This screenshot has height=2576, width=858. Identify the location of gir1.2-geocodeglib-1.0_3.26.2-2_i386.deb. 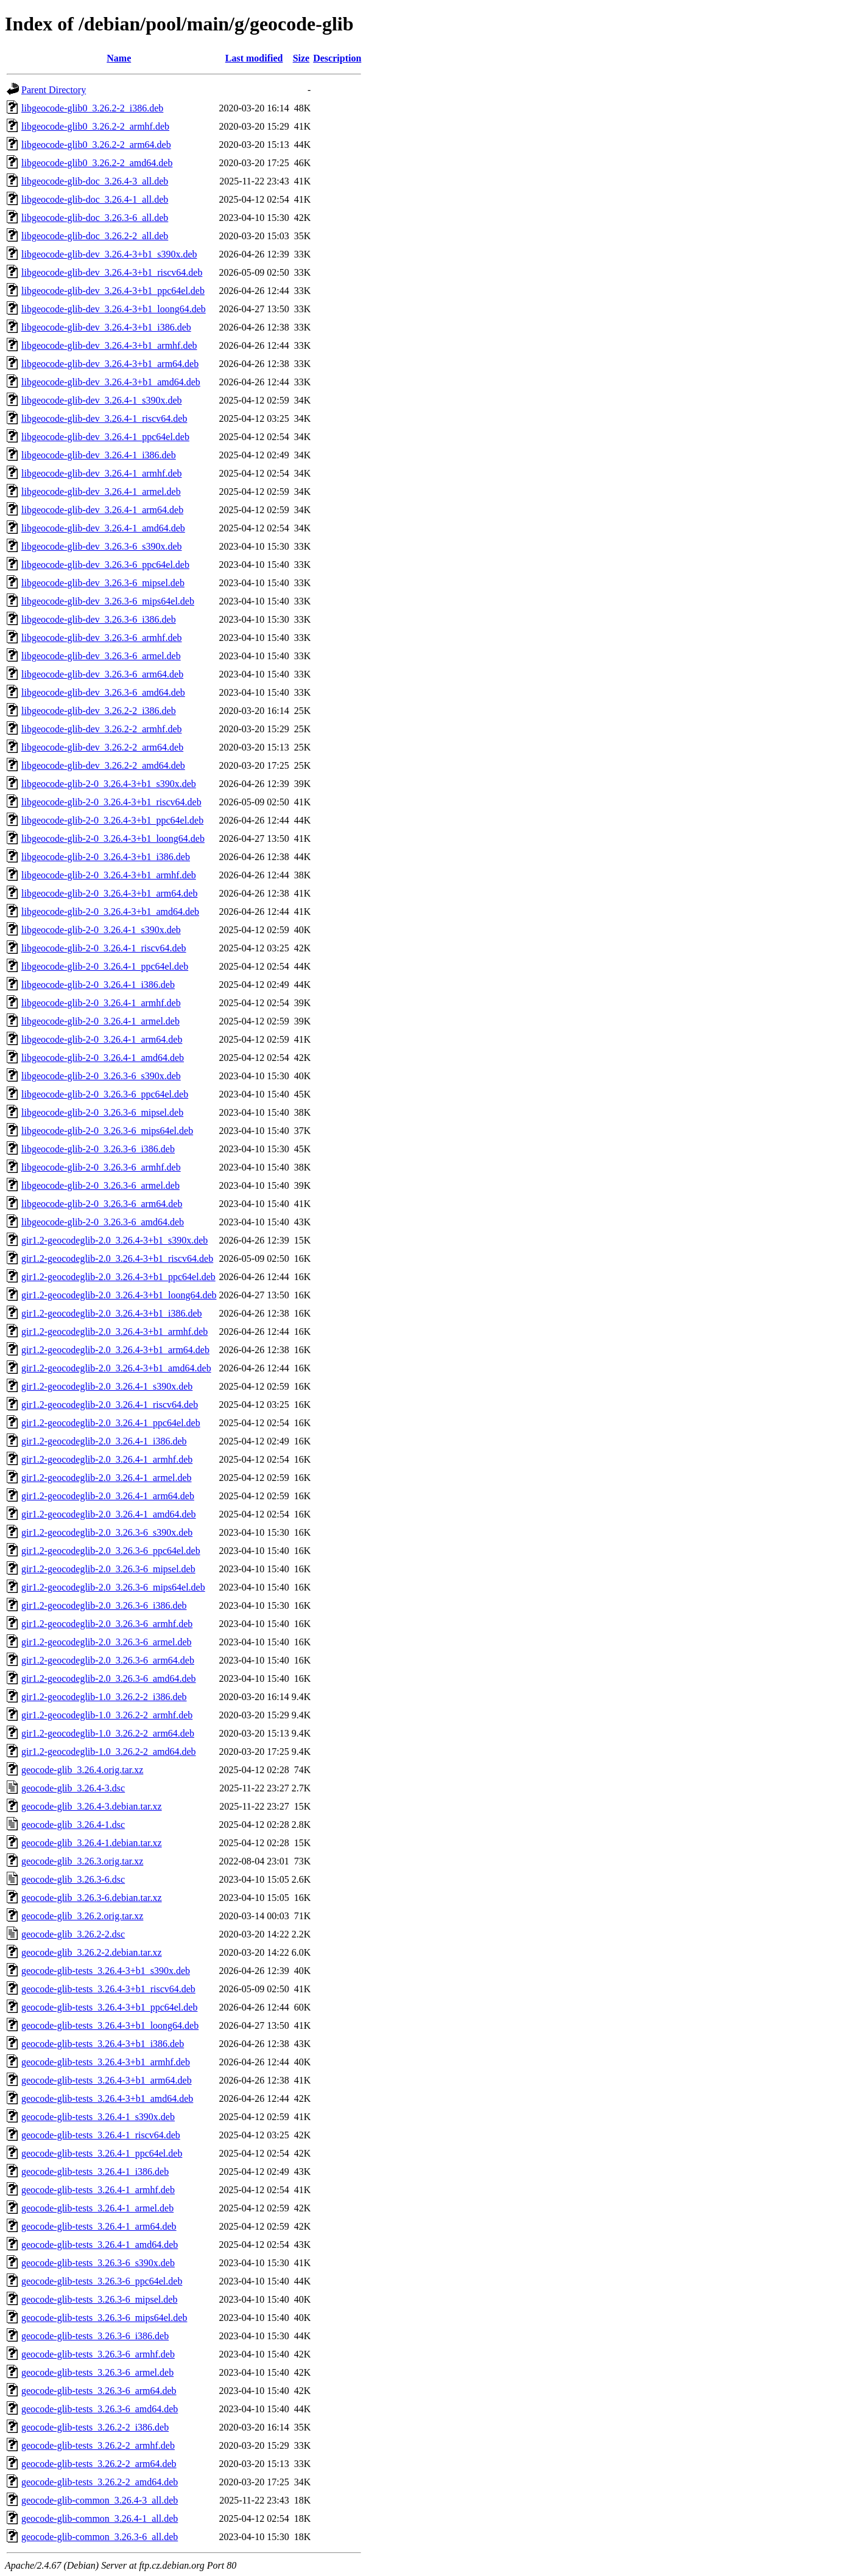
(104, 1697).